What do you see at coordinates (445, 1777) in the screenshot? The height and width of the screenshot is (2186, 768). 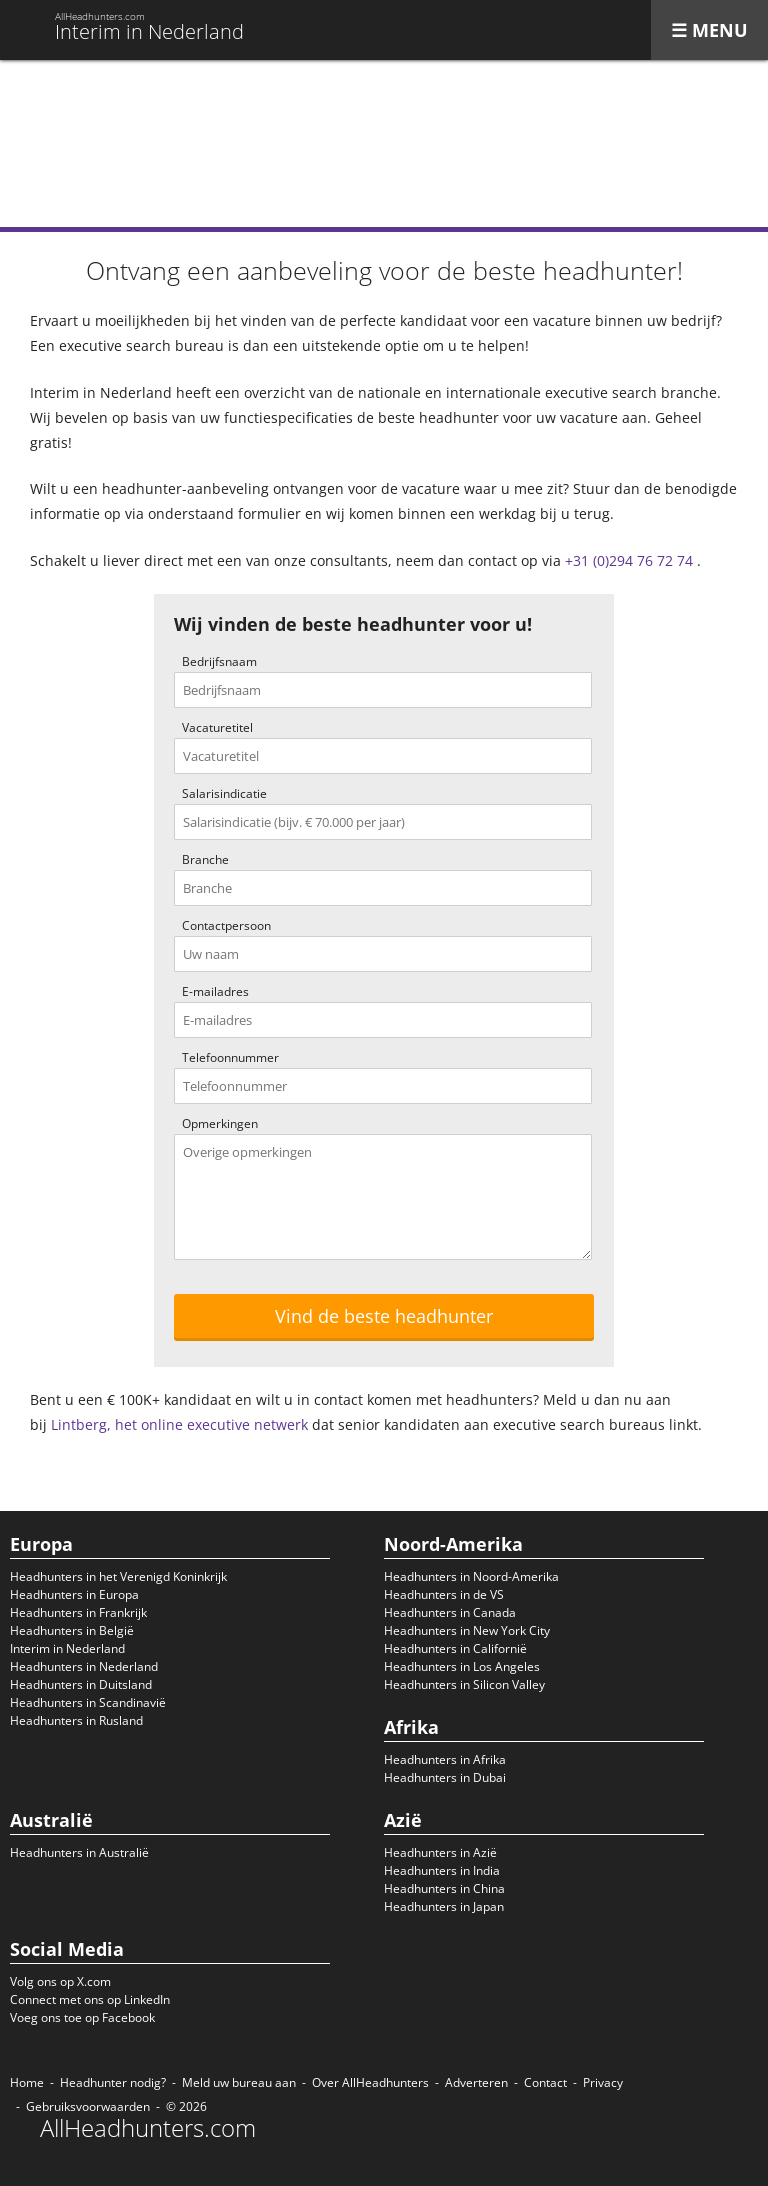 I see `Headhunters in Dubai` at bounding box center [445, 1777].